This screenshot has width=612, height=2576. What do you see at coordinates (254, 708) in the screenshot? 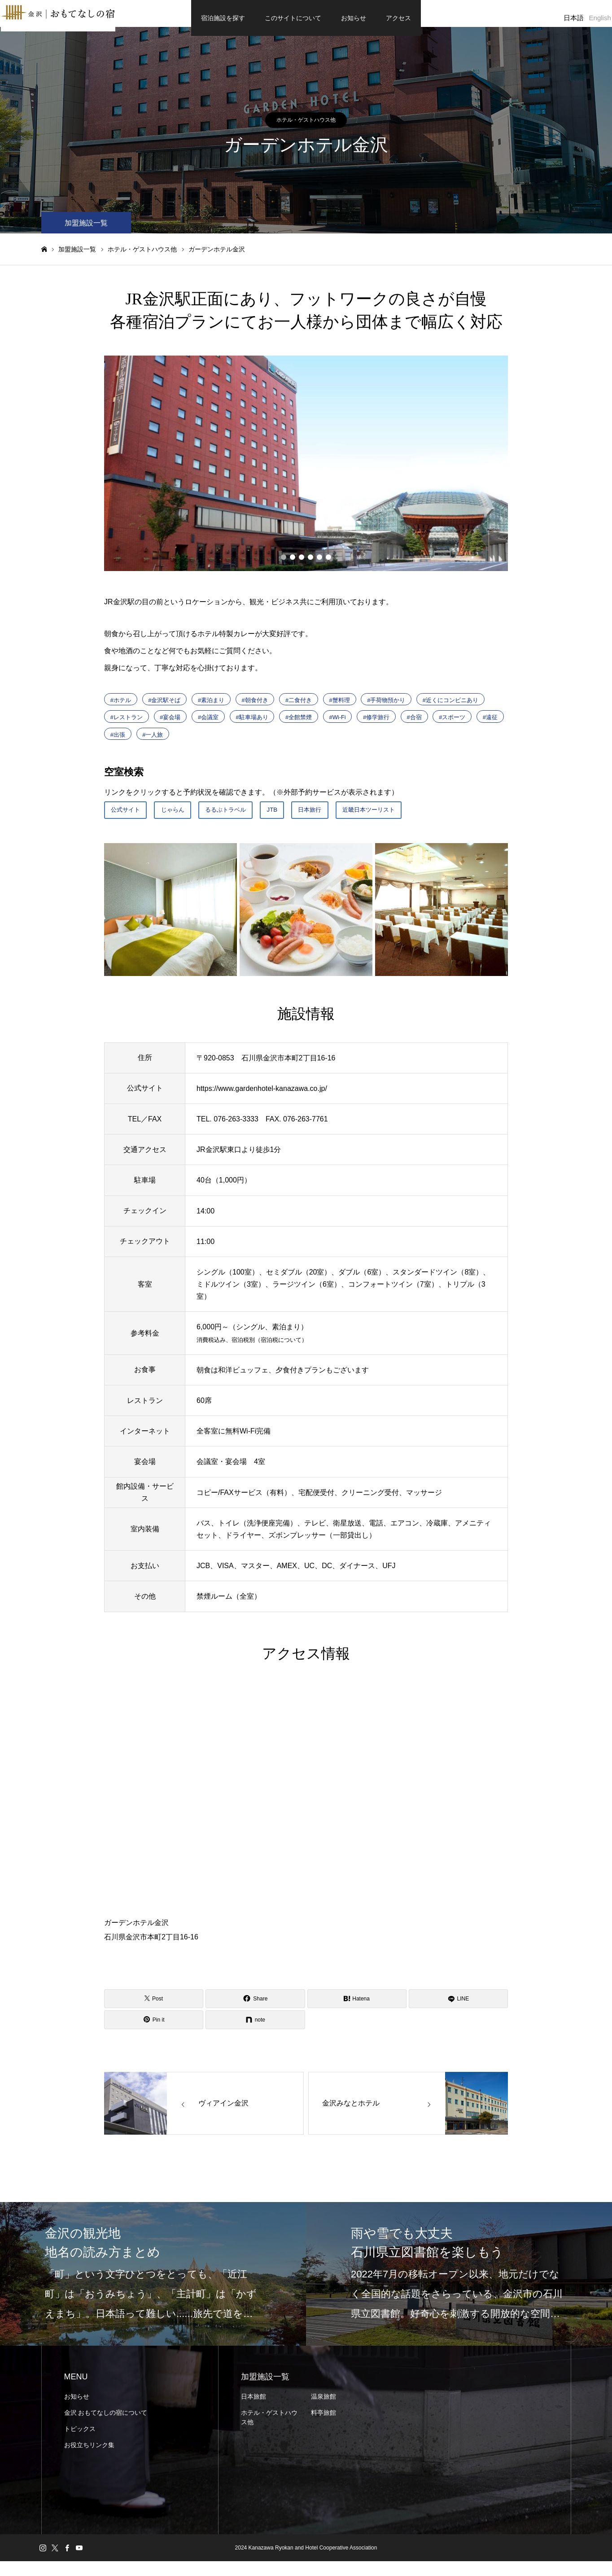
I see `#朝食付き` at bounding box center [254, 708].